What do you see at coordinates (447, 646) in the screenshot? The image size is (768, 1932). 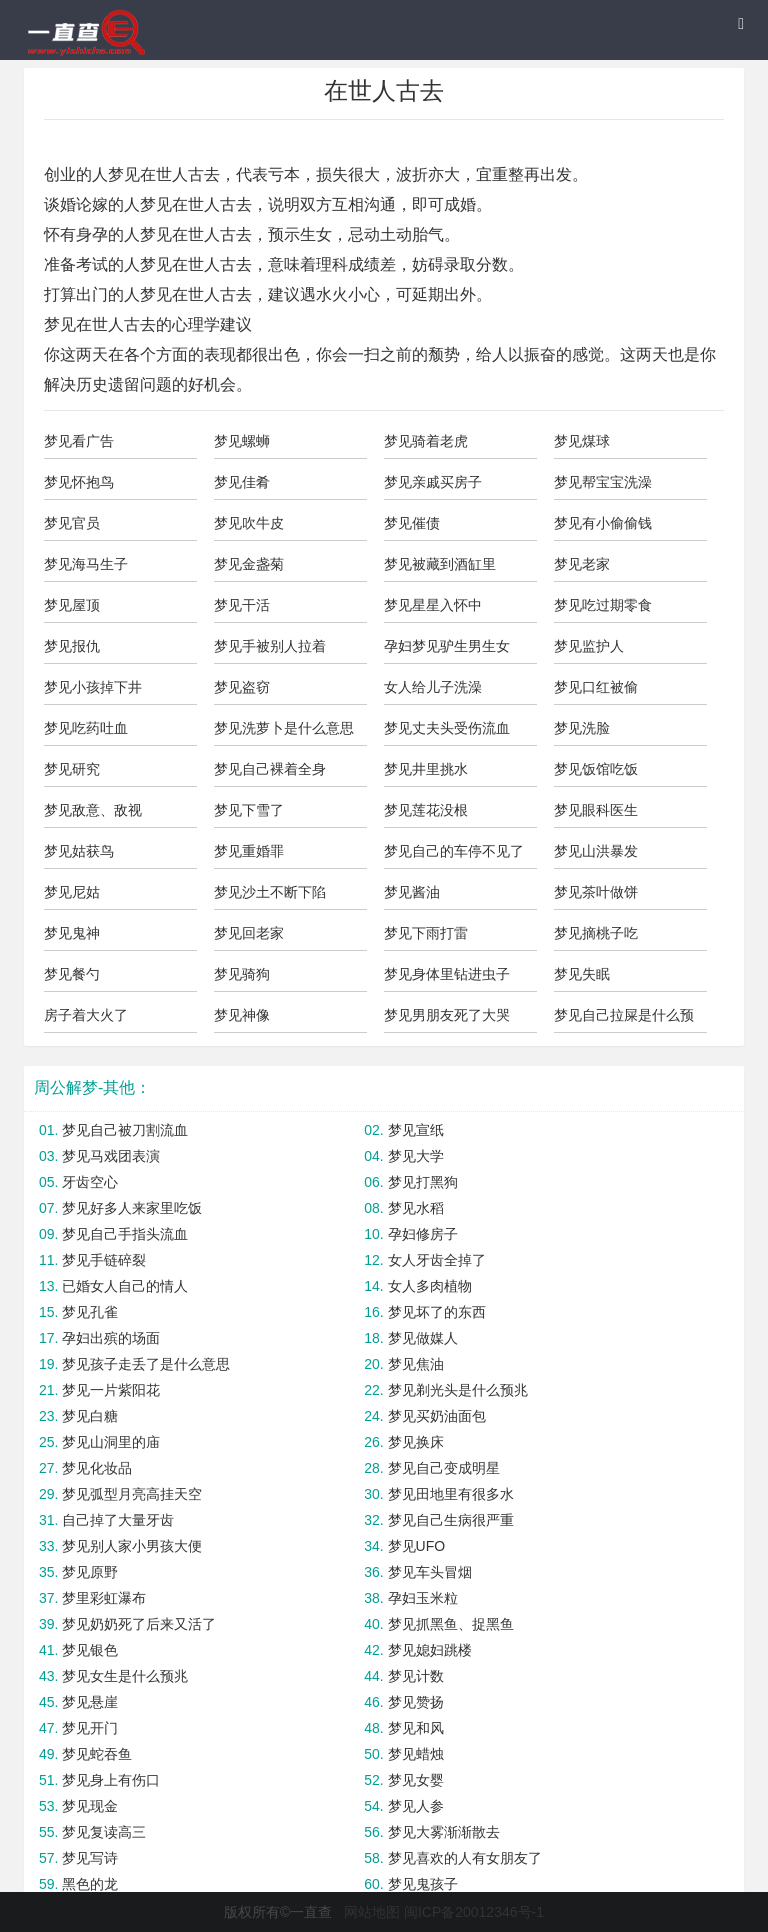 I see `孕妇梦见驴生男生女` at bounding box center [447, 646].